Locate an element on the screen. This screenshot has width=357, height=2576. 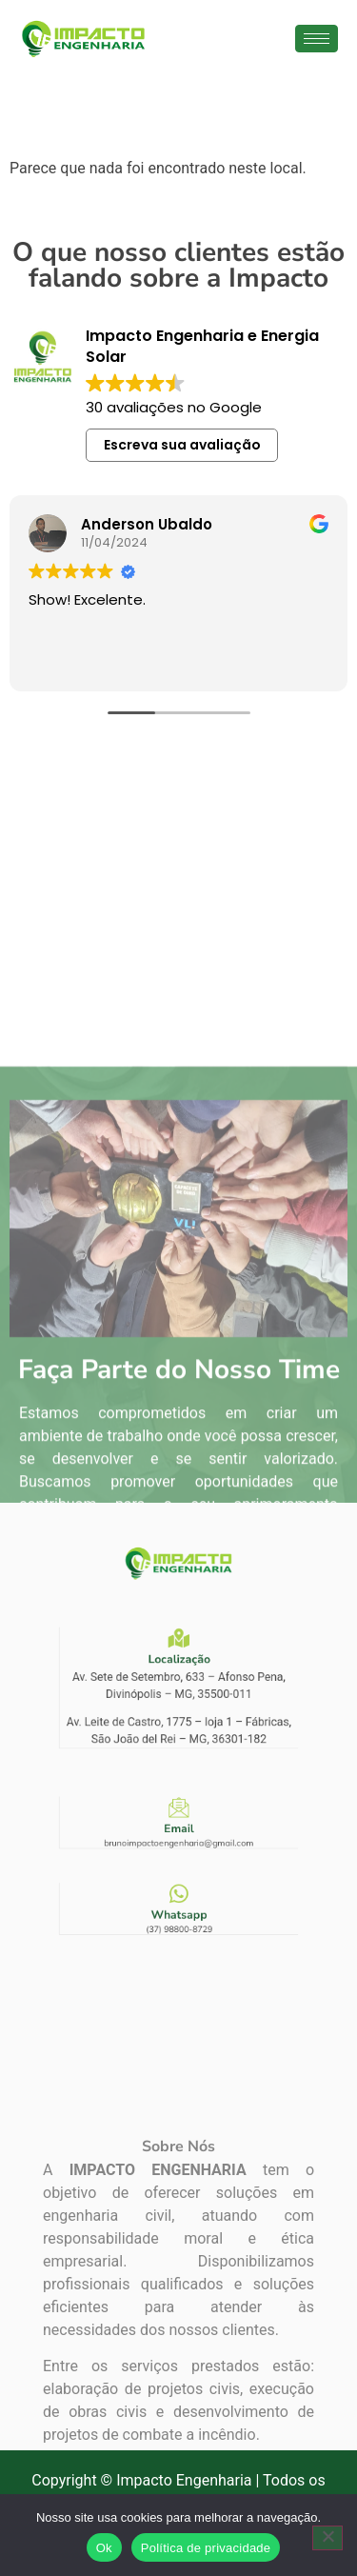
Ok is located at coordinates (104, 2548).